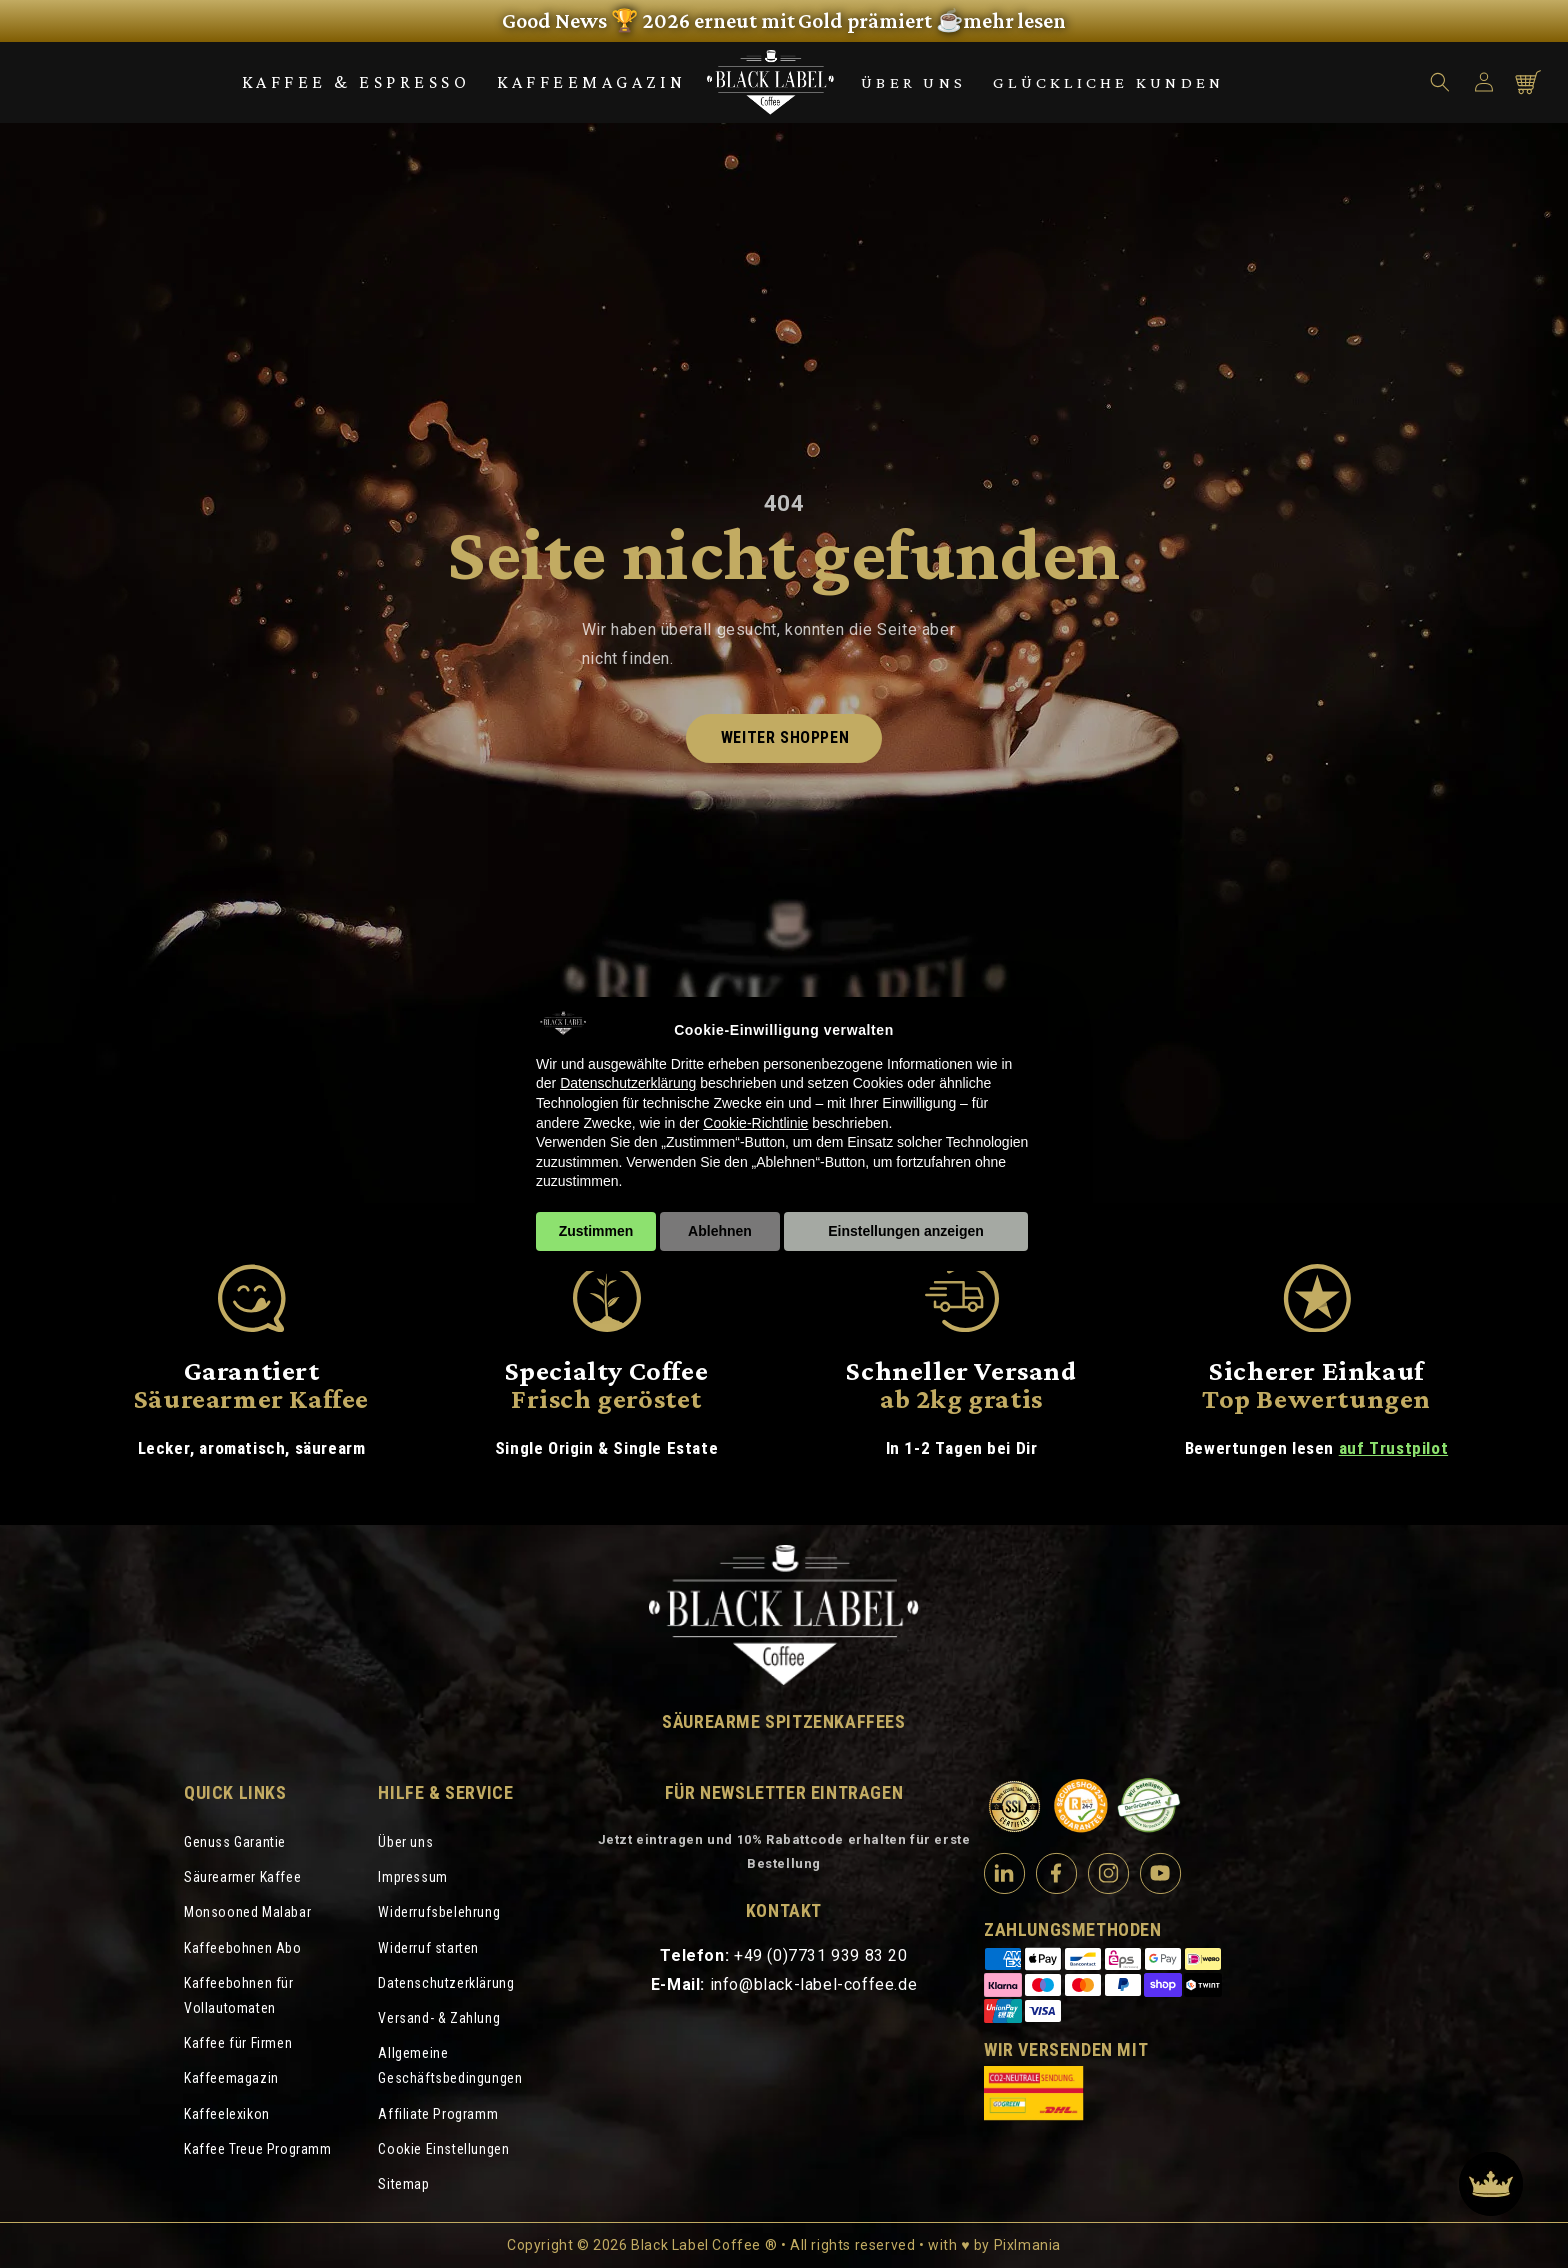 The image size is (1568, 2268). I want to click on [link], so click(784, 21).